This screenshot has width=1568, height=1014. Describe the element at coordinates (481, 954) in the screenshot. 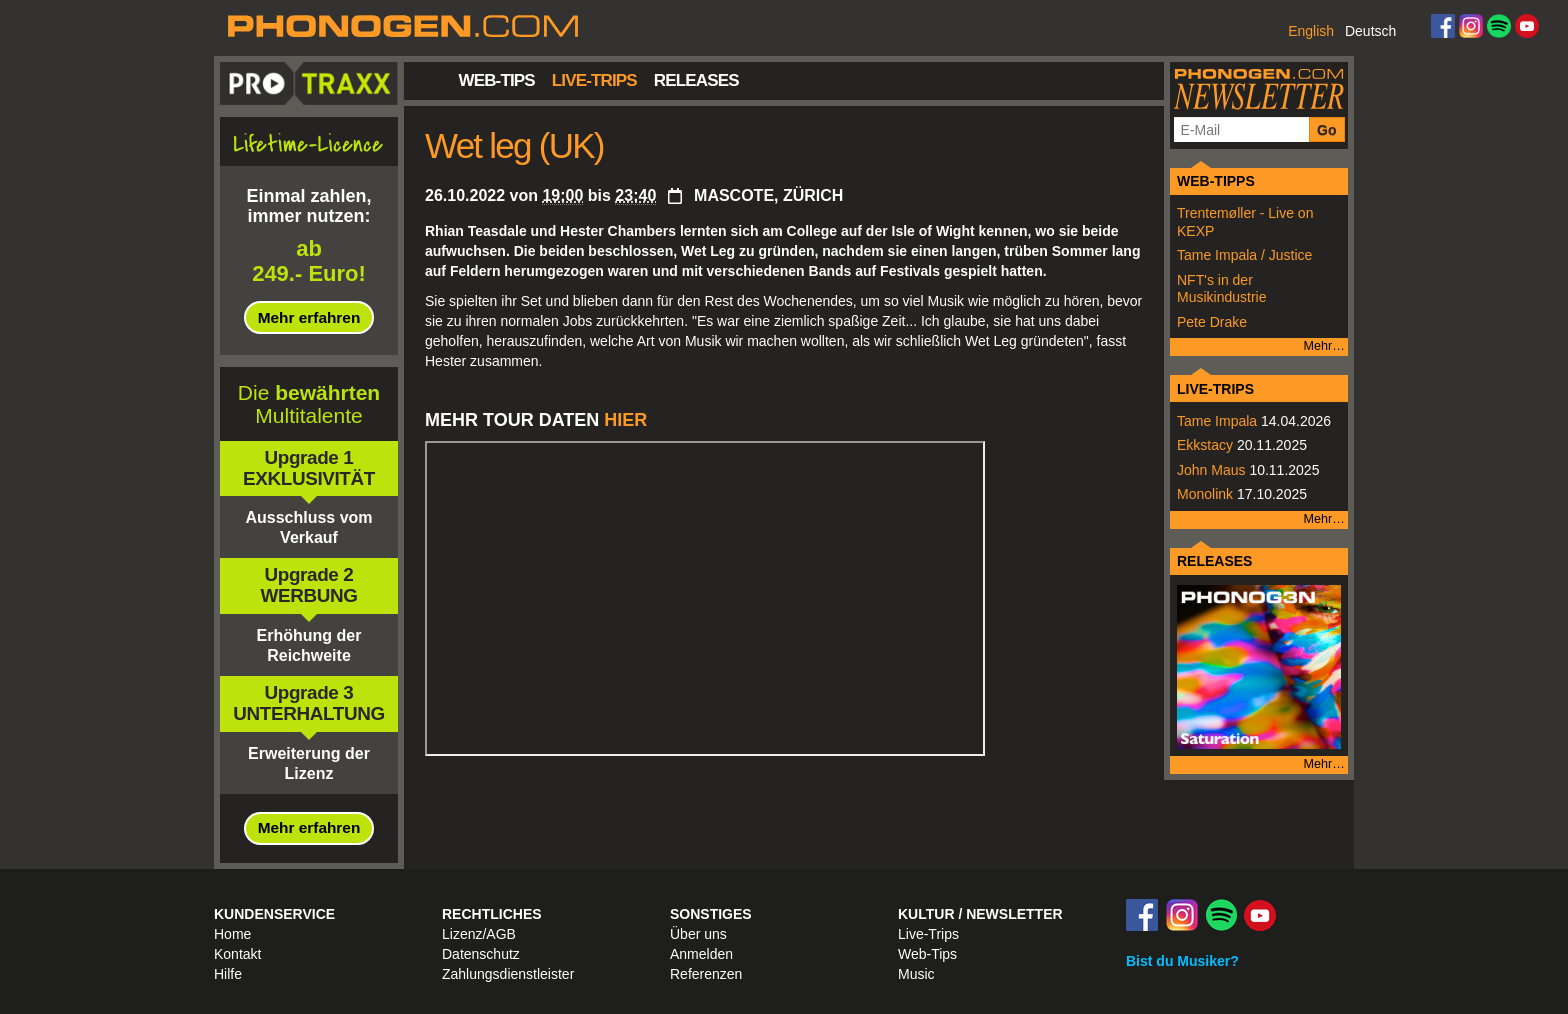

I see `Datenschutz` at that location.